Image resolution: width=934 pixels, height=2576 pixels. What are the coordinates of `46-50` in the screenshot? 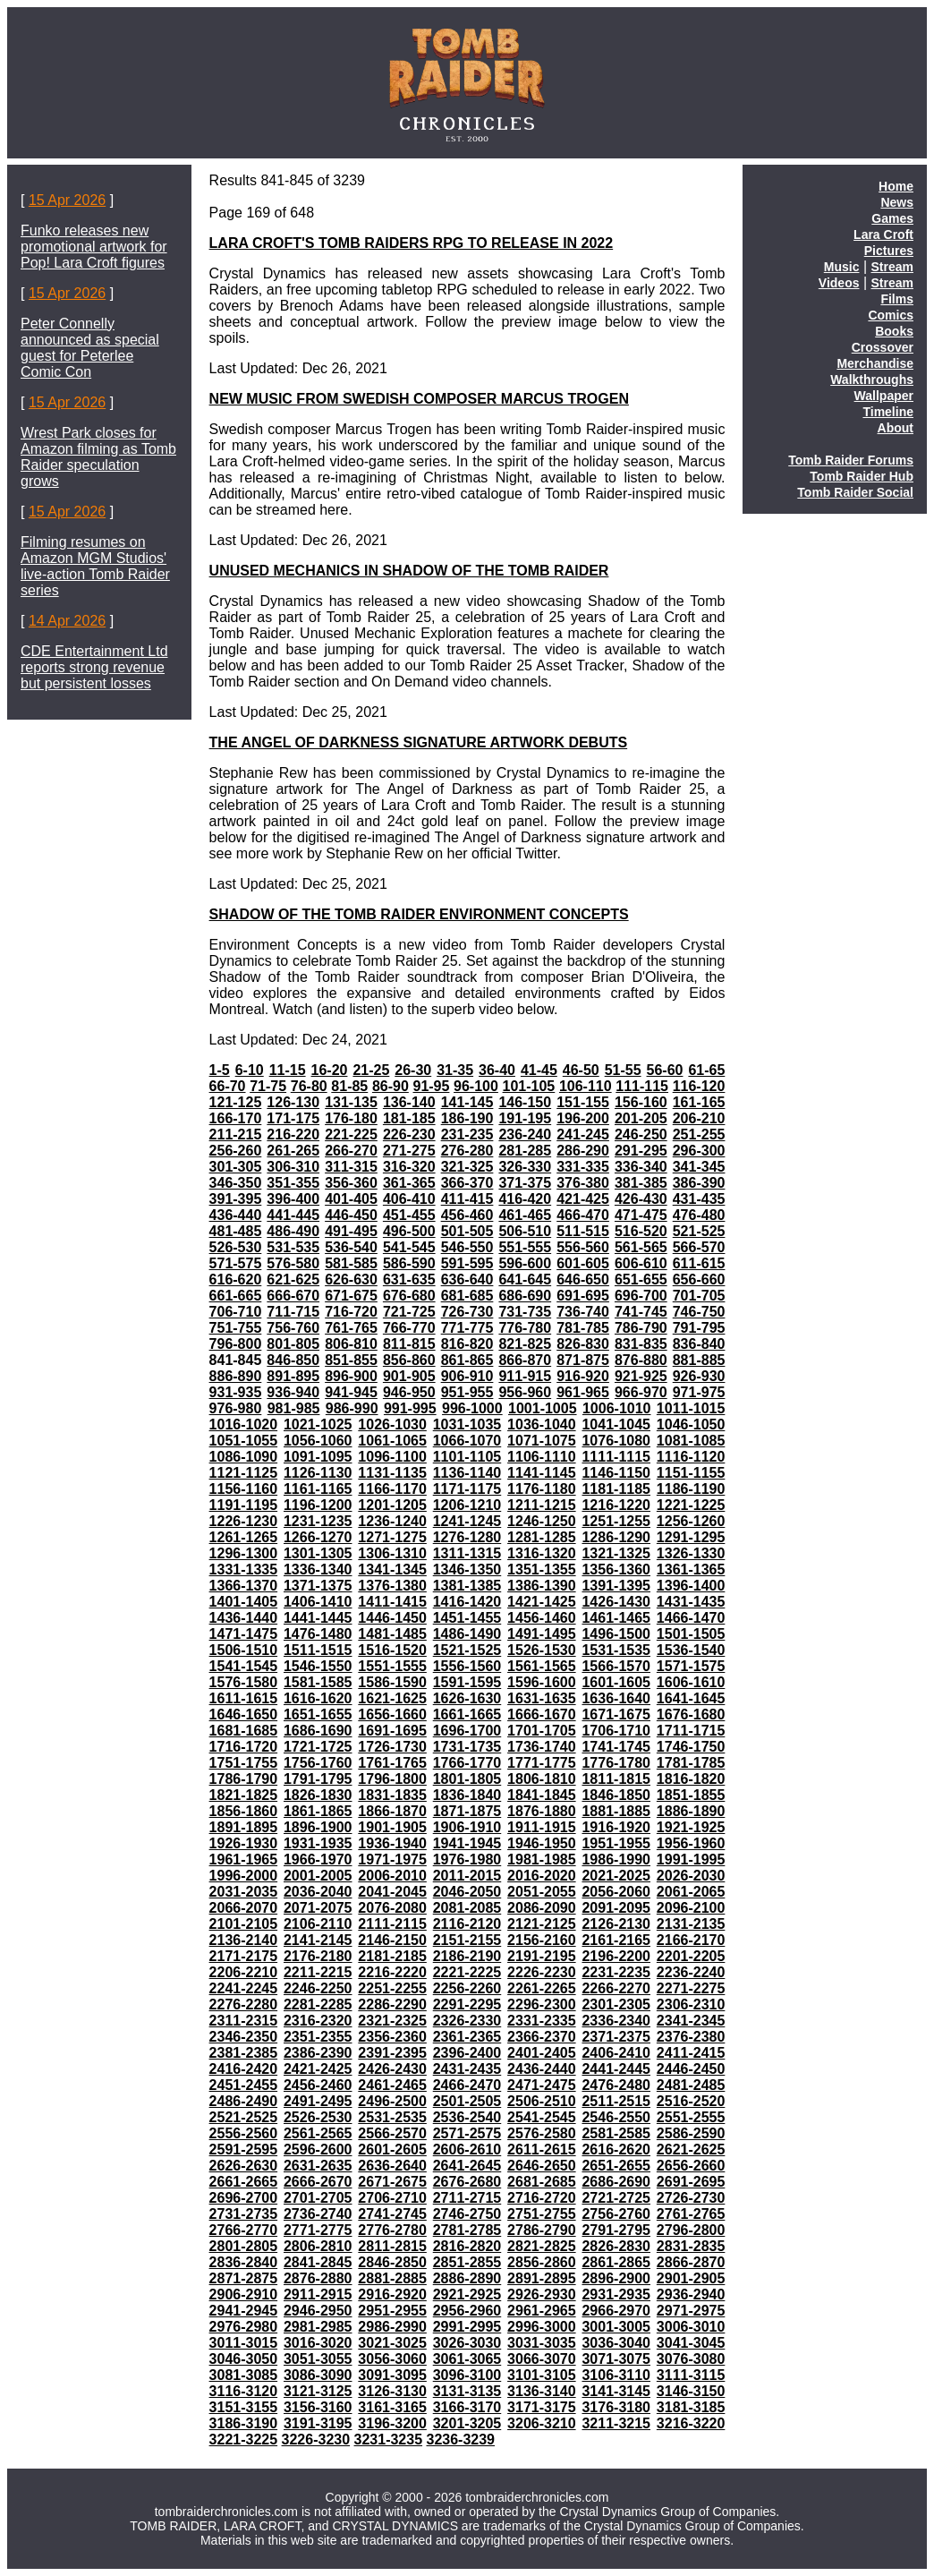 It's located at (581, 1070).